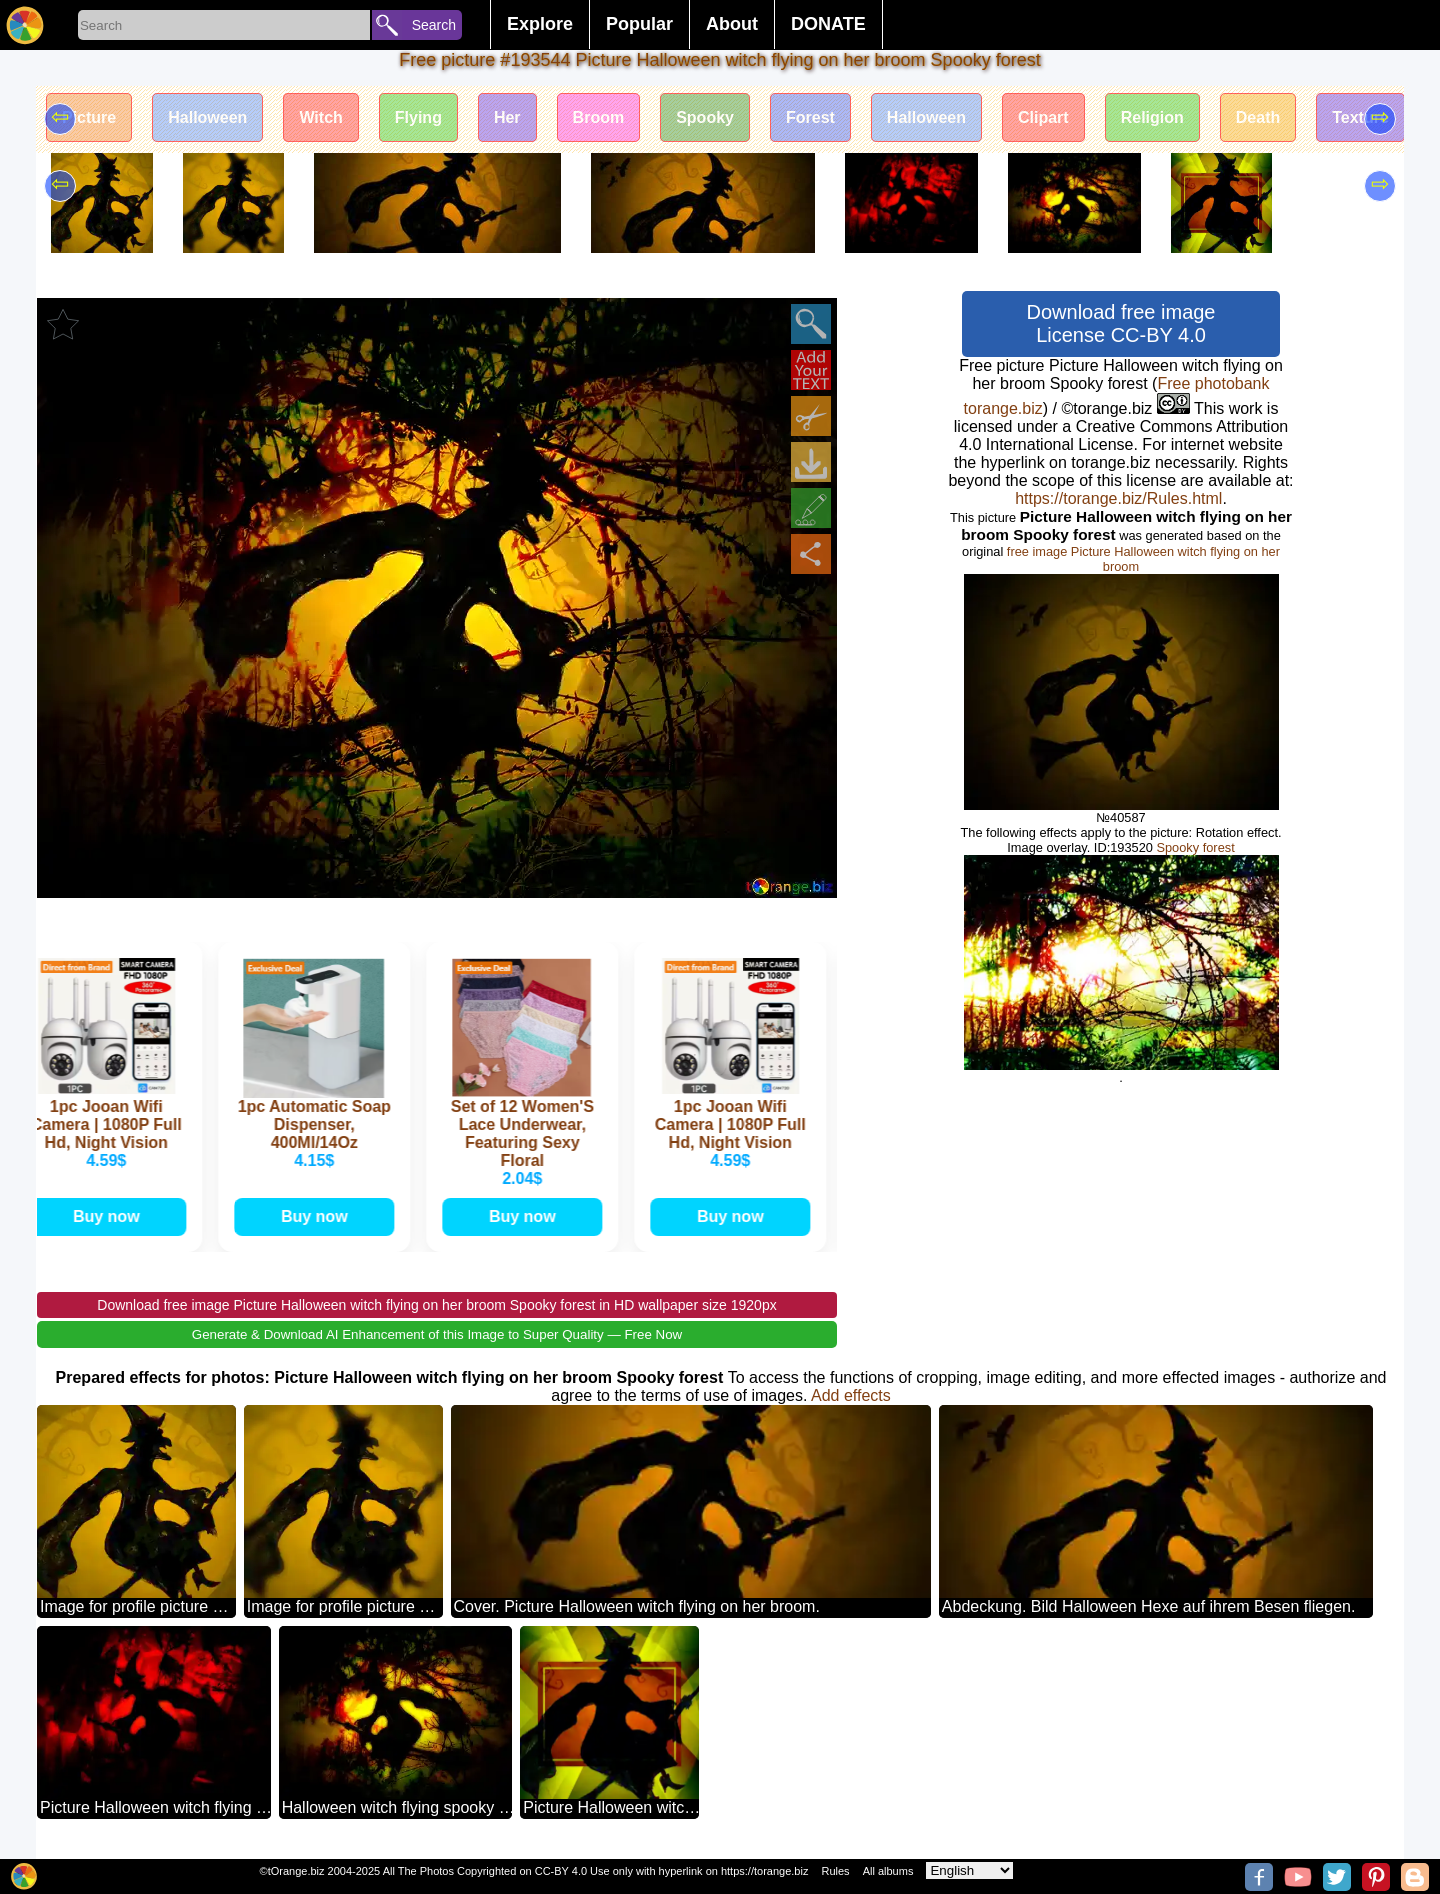 The image size is (1440, 1894). I want to click on Explore, so click(540, 24).